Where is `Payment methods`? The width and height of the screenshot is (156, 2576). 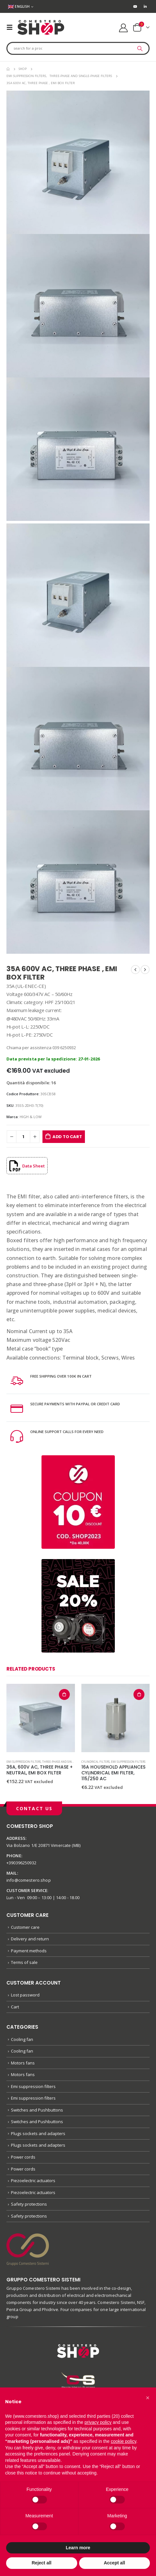 Payment methods is located at coordinates (29, 1951).